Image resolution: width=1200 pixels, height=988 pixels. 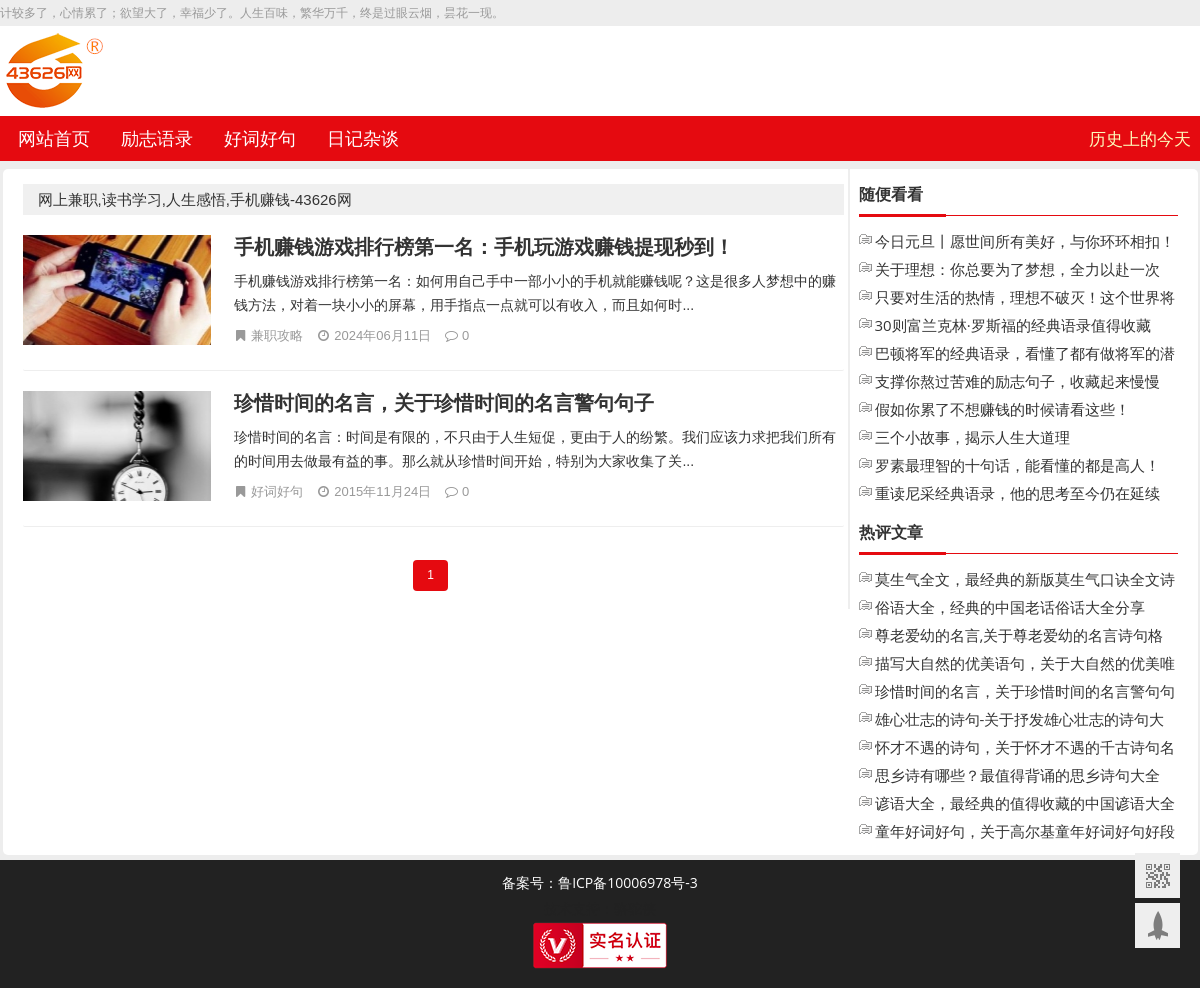 What do you see at coordinates (1025, 299) in the screenshot?
I see `只要对生活的热情，理想不破灭！这个世界将永远不会把你变成老人！` at bounding box center [1025, 299].